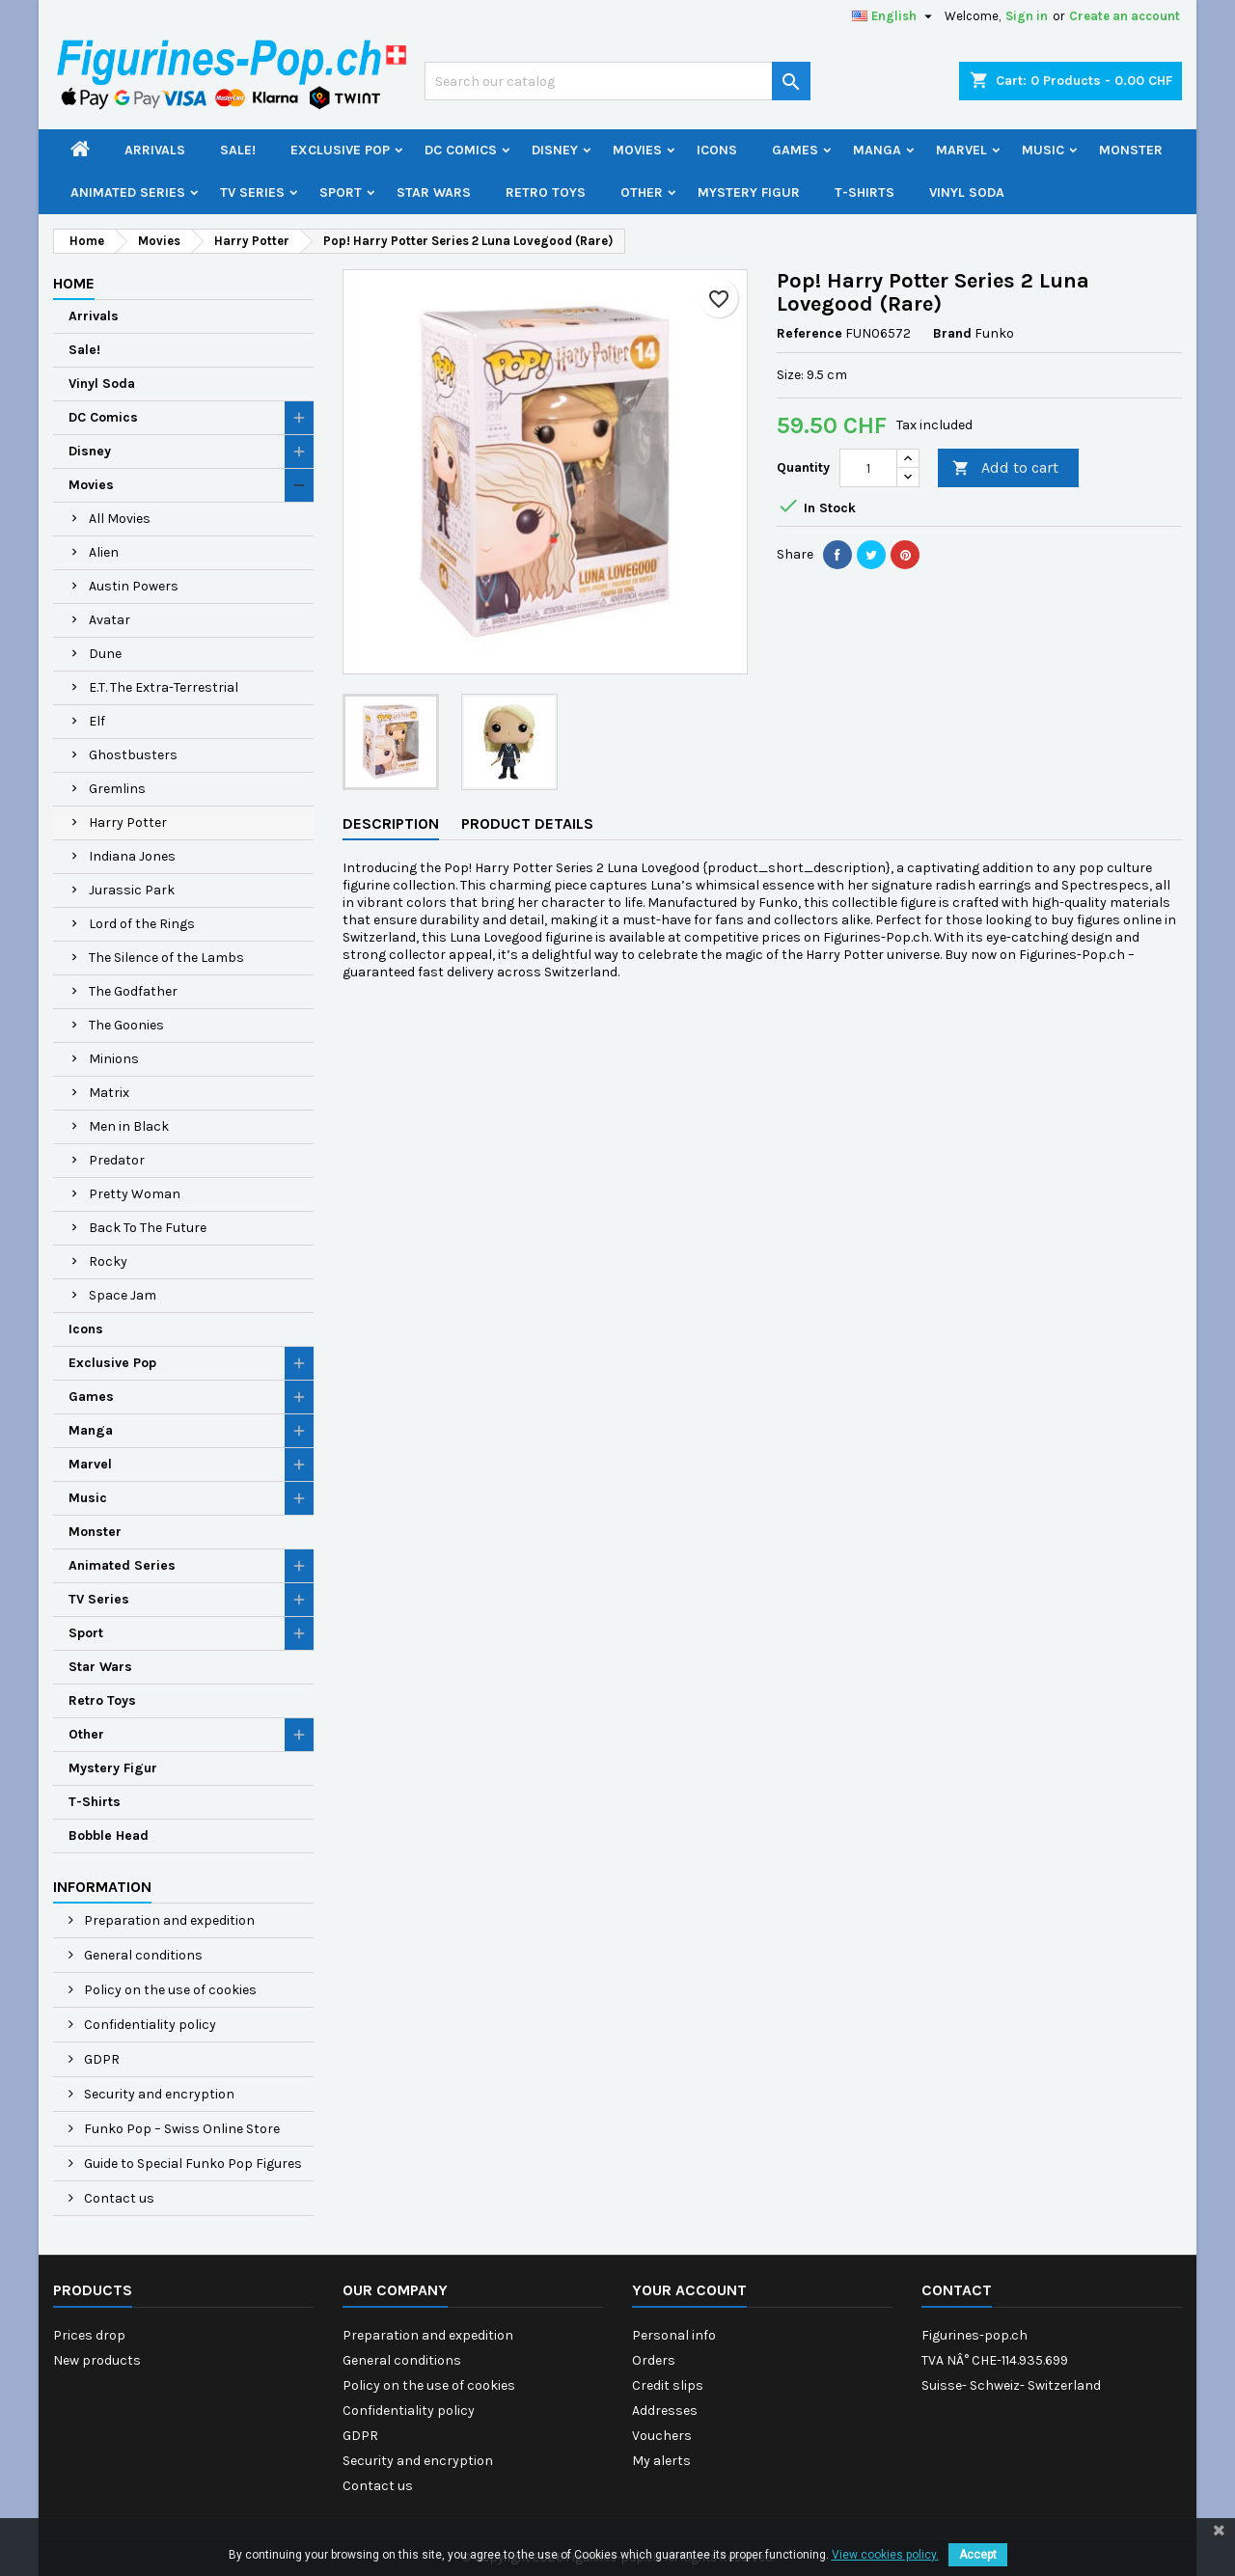  Describe the element at coordinates (129, 1126) in the screenshot. I see `Men in Black` at that location.